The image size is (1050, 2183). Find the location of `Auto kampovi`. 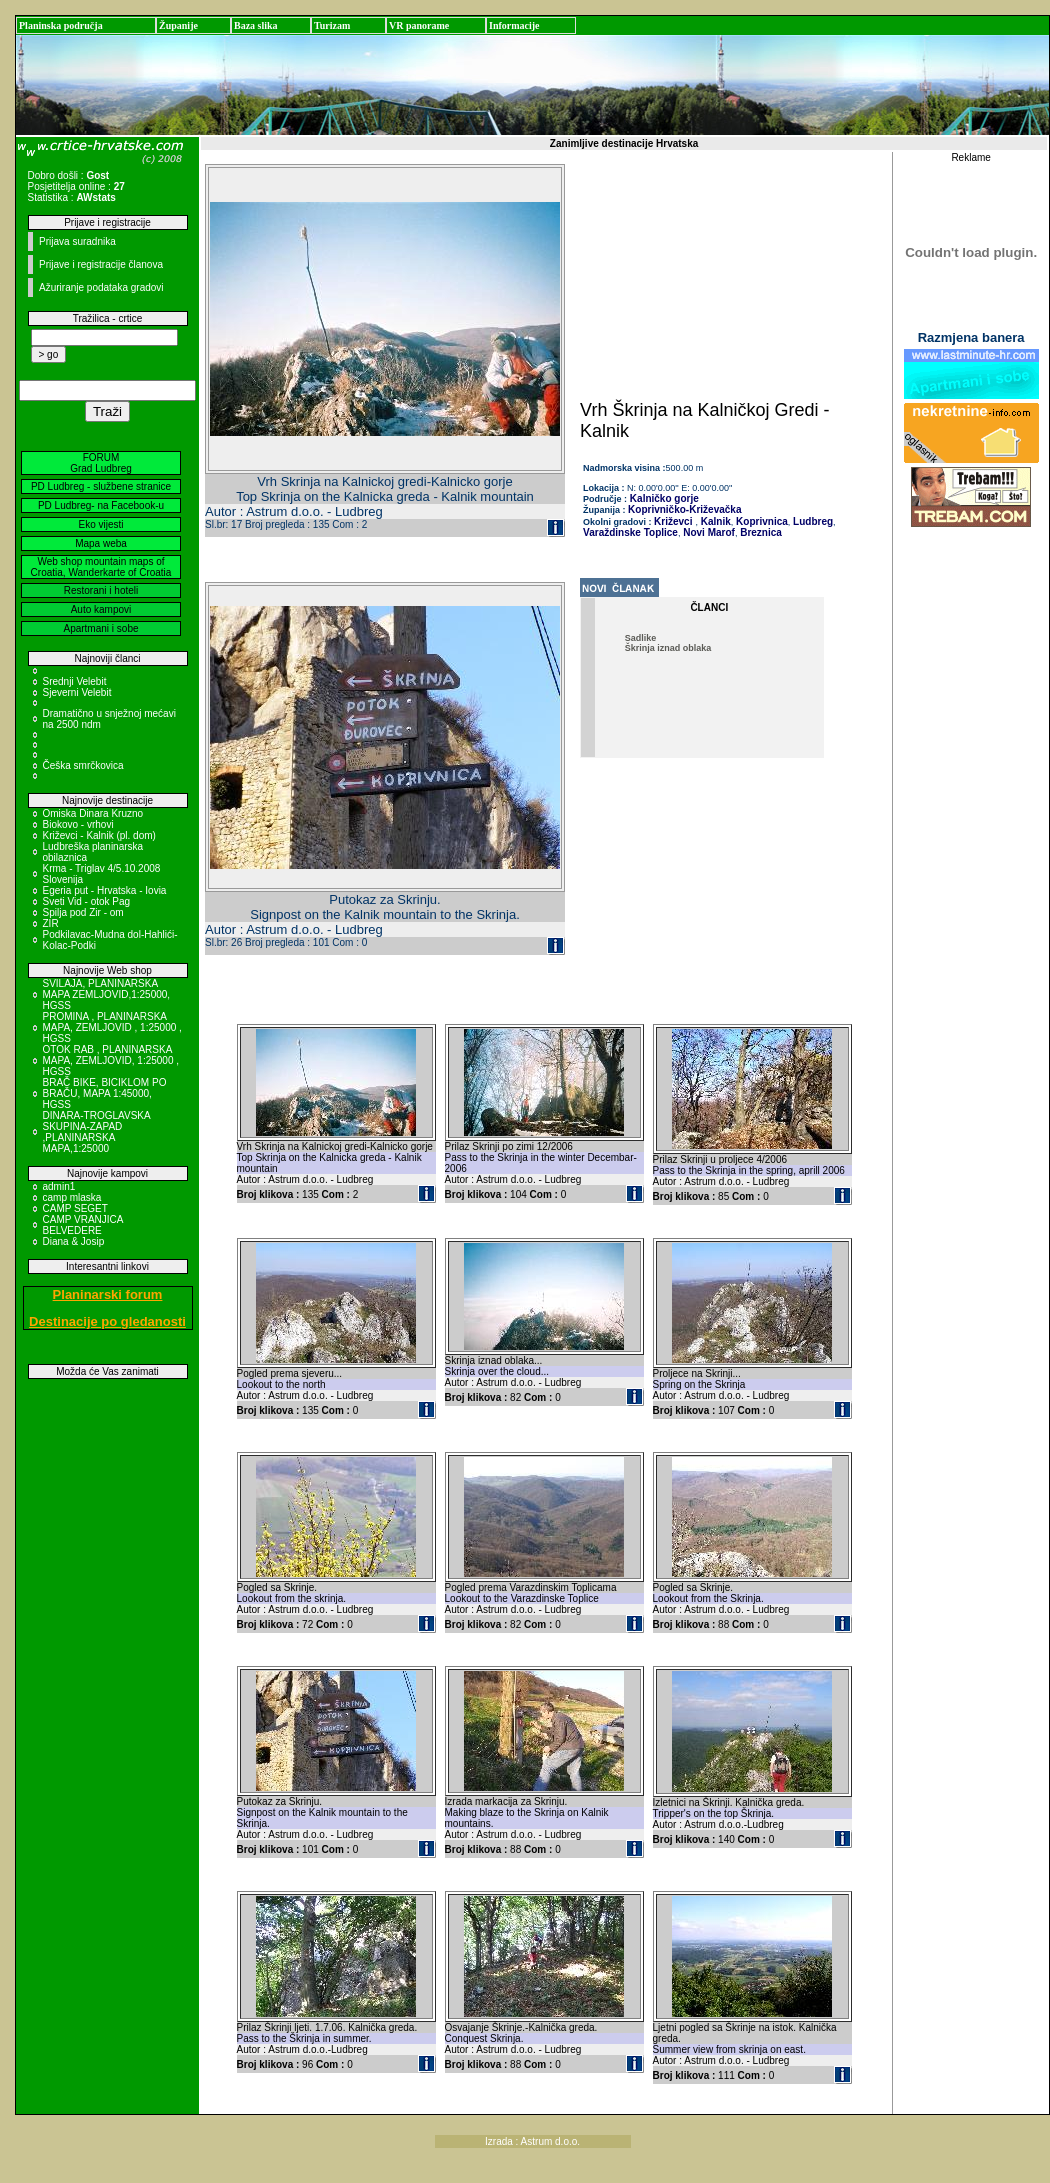

Auto kampovi is located at coordinates (101, 609).